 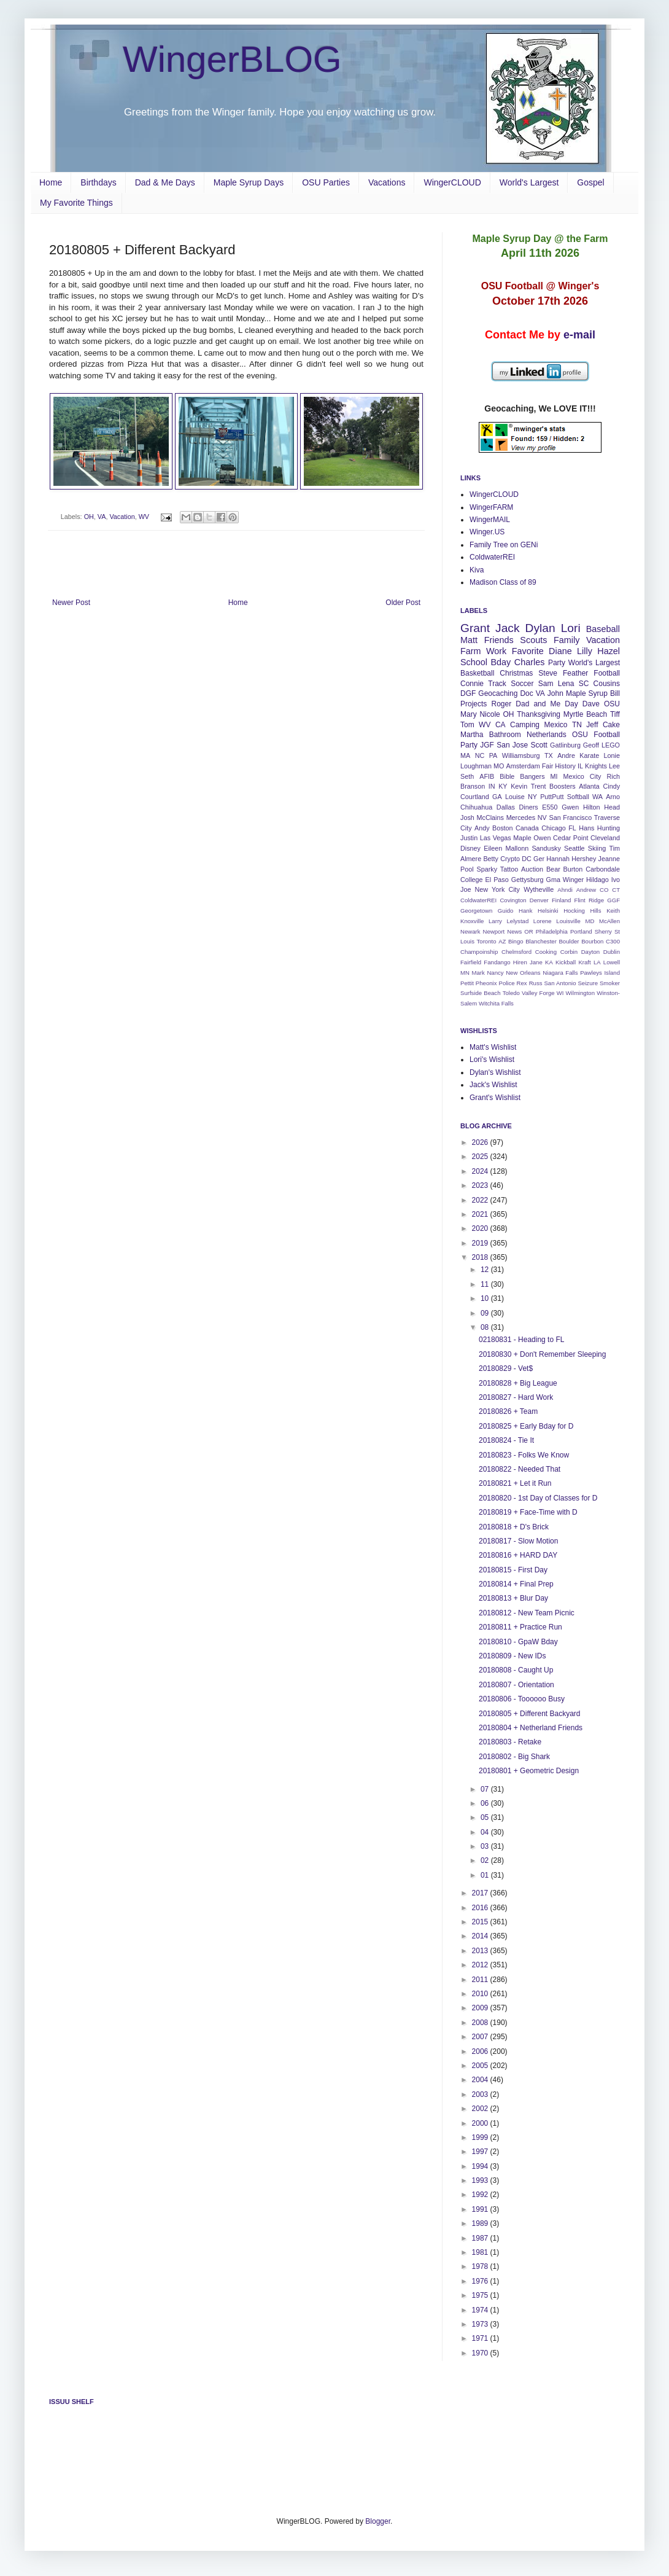 What do you see at coordinates (377, 2521) in the screenshot?
I see `Blogger` at bounding box center [377, 2521].